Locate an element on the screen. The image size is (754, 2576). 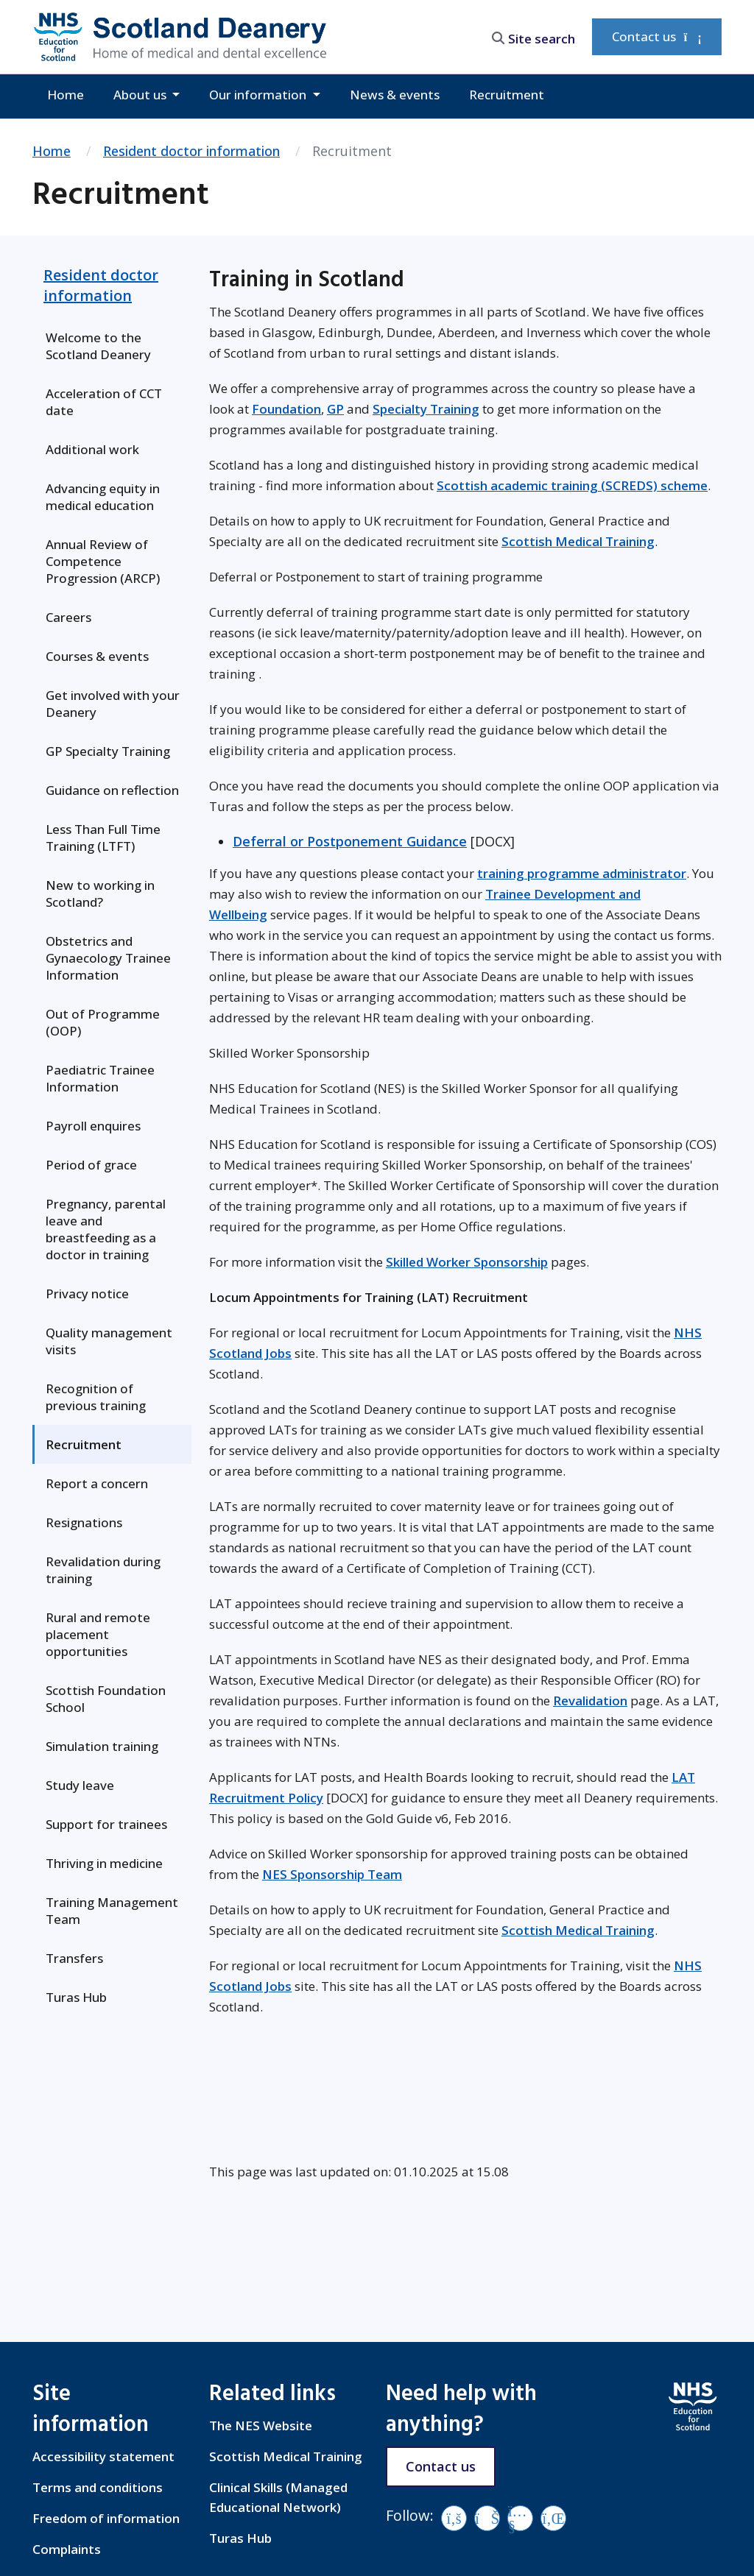
Accessibility statement is located at coordinates (103, 2456).